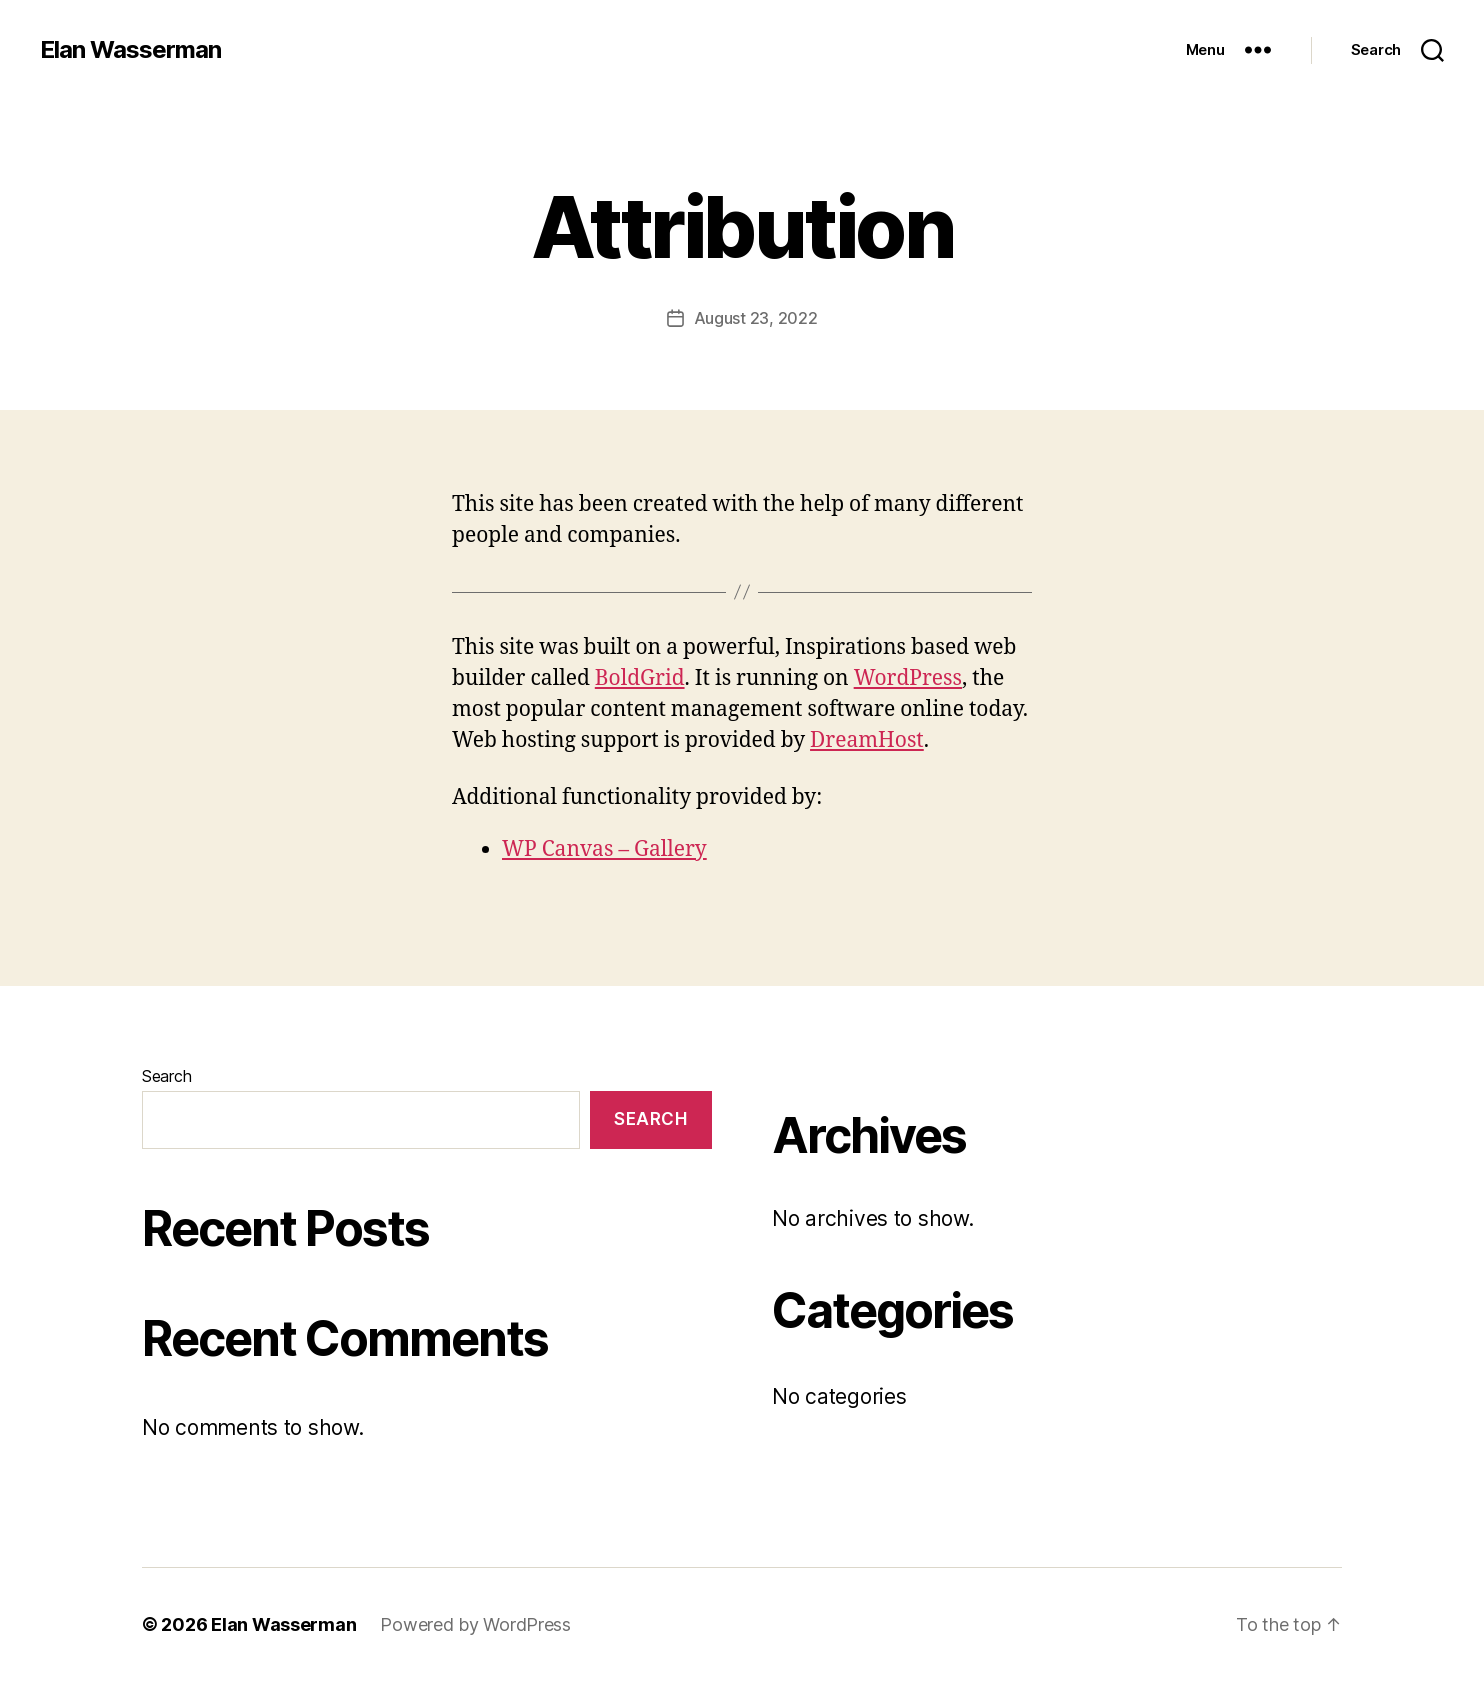 This screenshot has width=1484, height=1681. Describe the element at coordinates (604, 849) in the screenshot. I see `WP Canvas – Gallery` at that location.